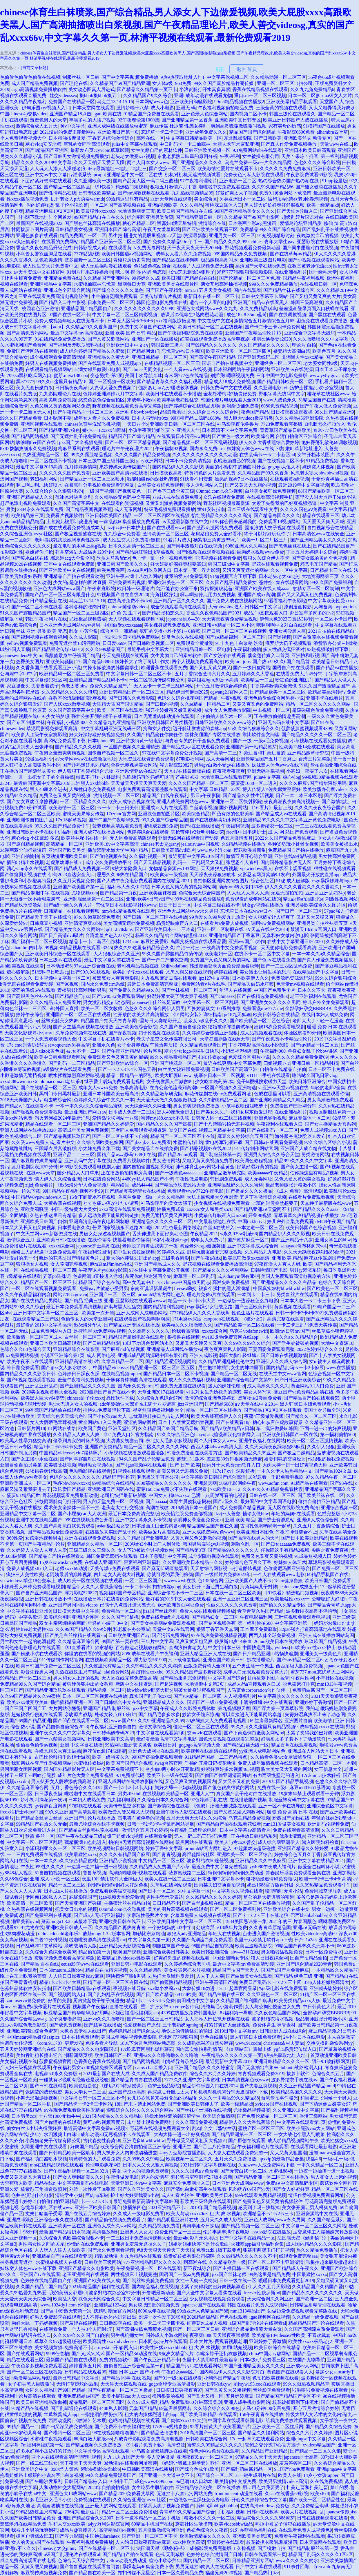 Image resolution: width=359 pixels, height=2576 pixels. What do you see at coordinates (193, 746) in the screenshot?
I see `国产精品成人a区在线观看免费` at bounding box center [193, 746].